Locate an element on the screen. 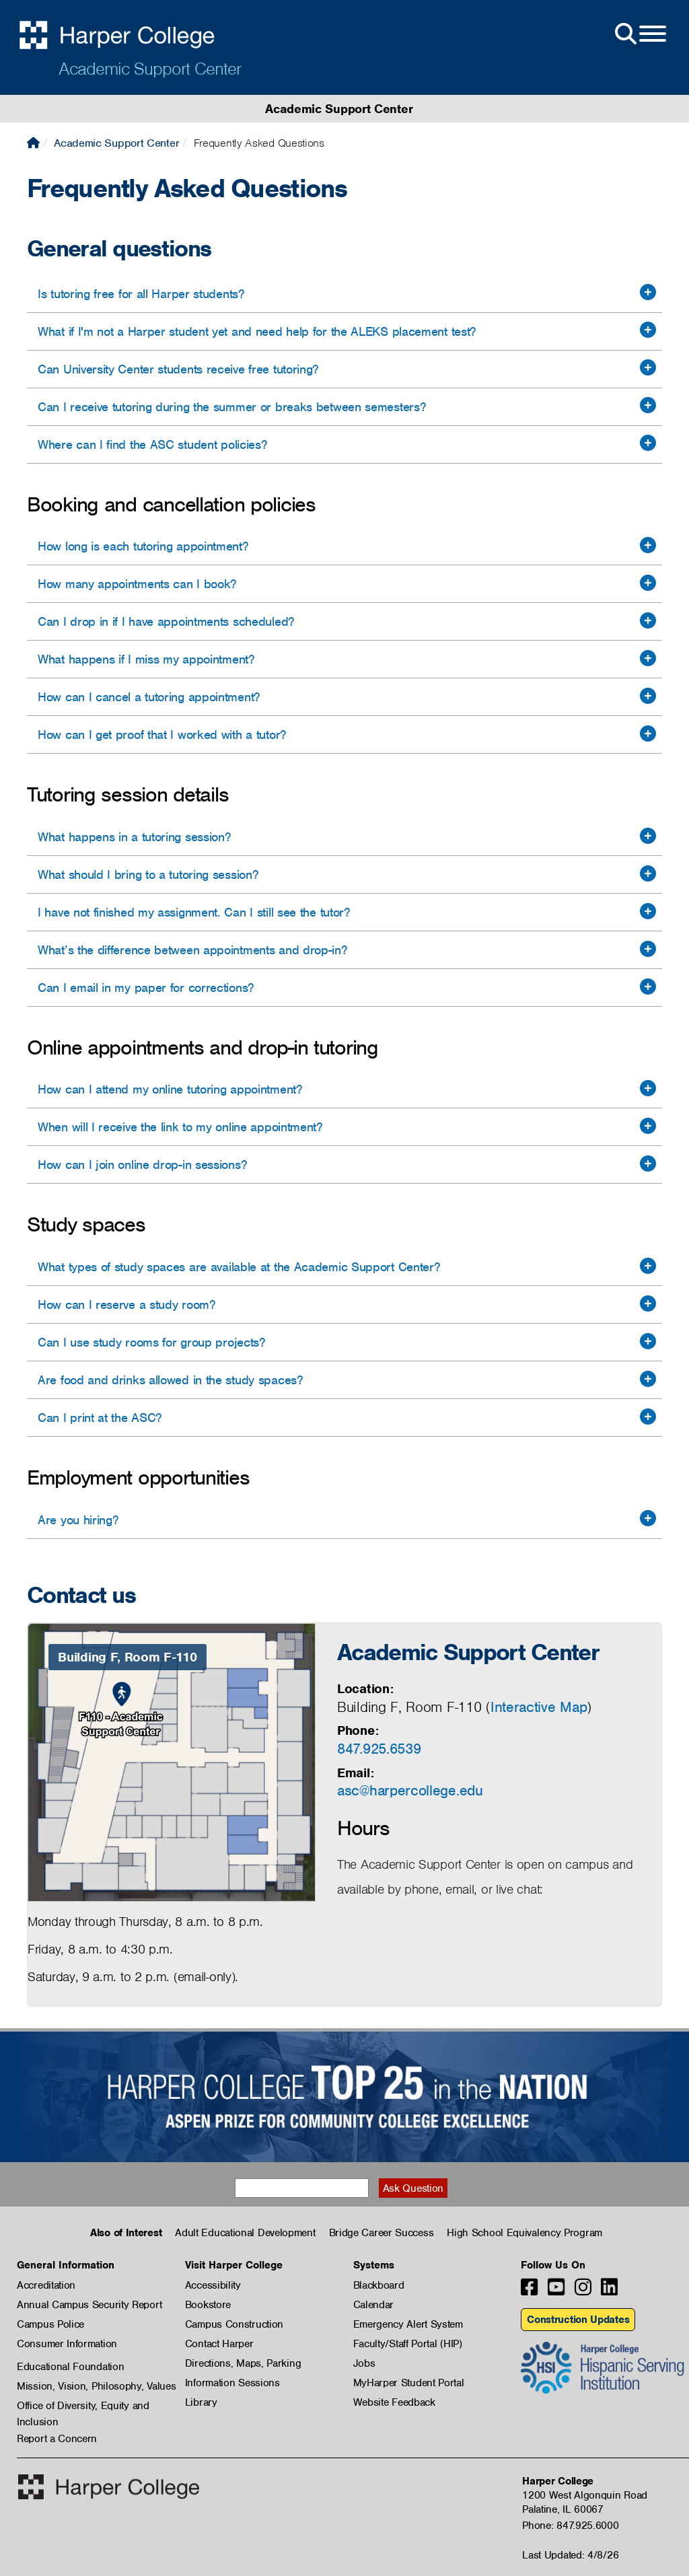  Blackboard is located at coordinates (378, 2285).